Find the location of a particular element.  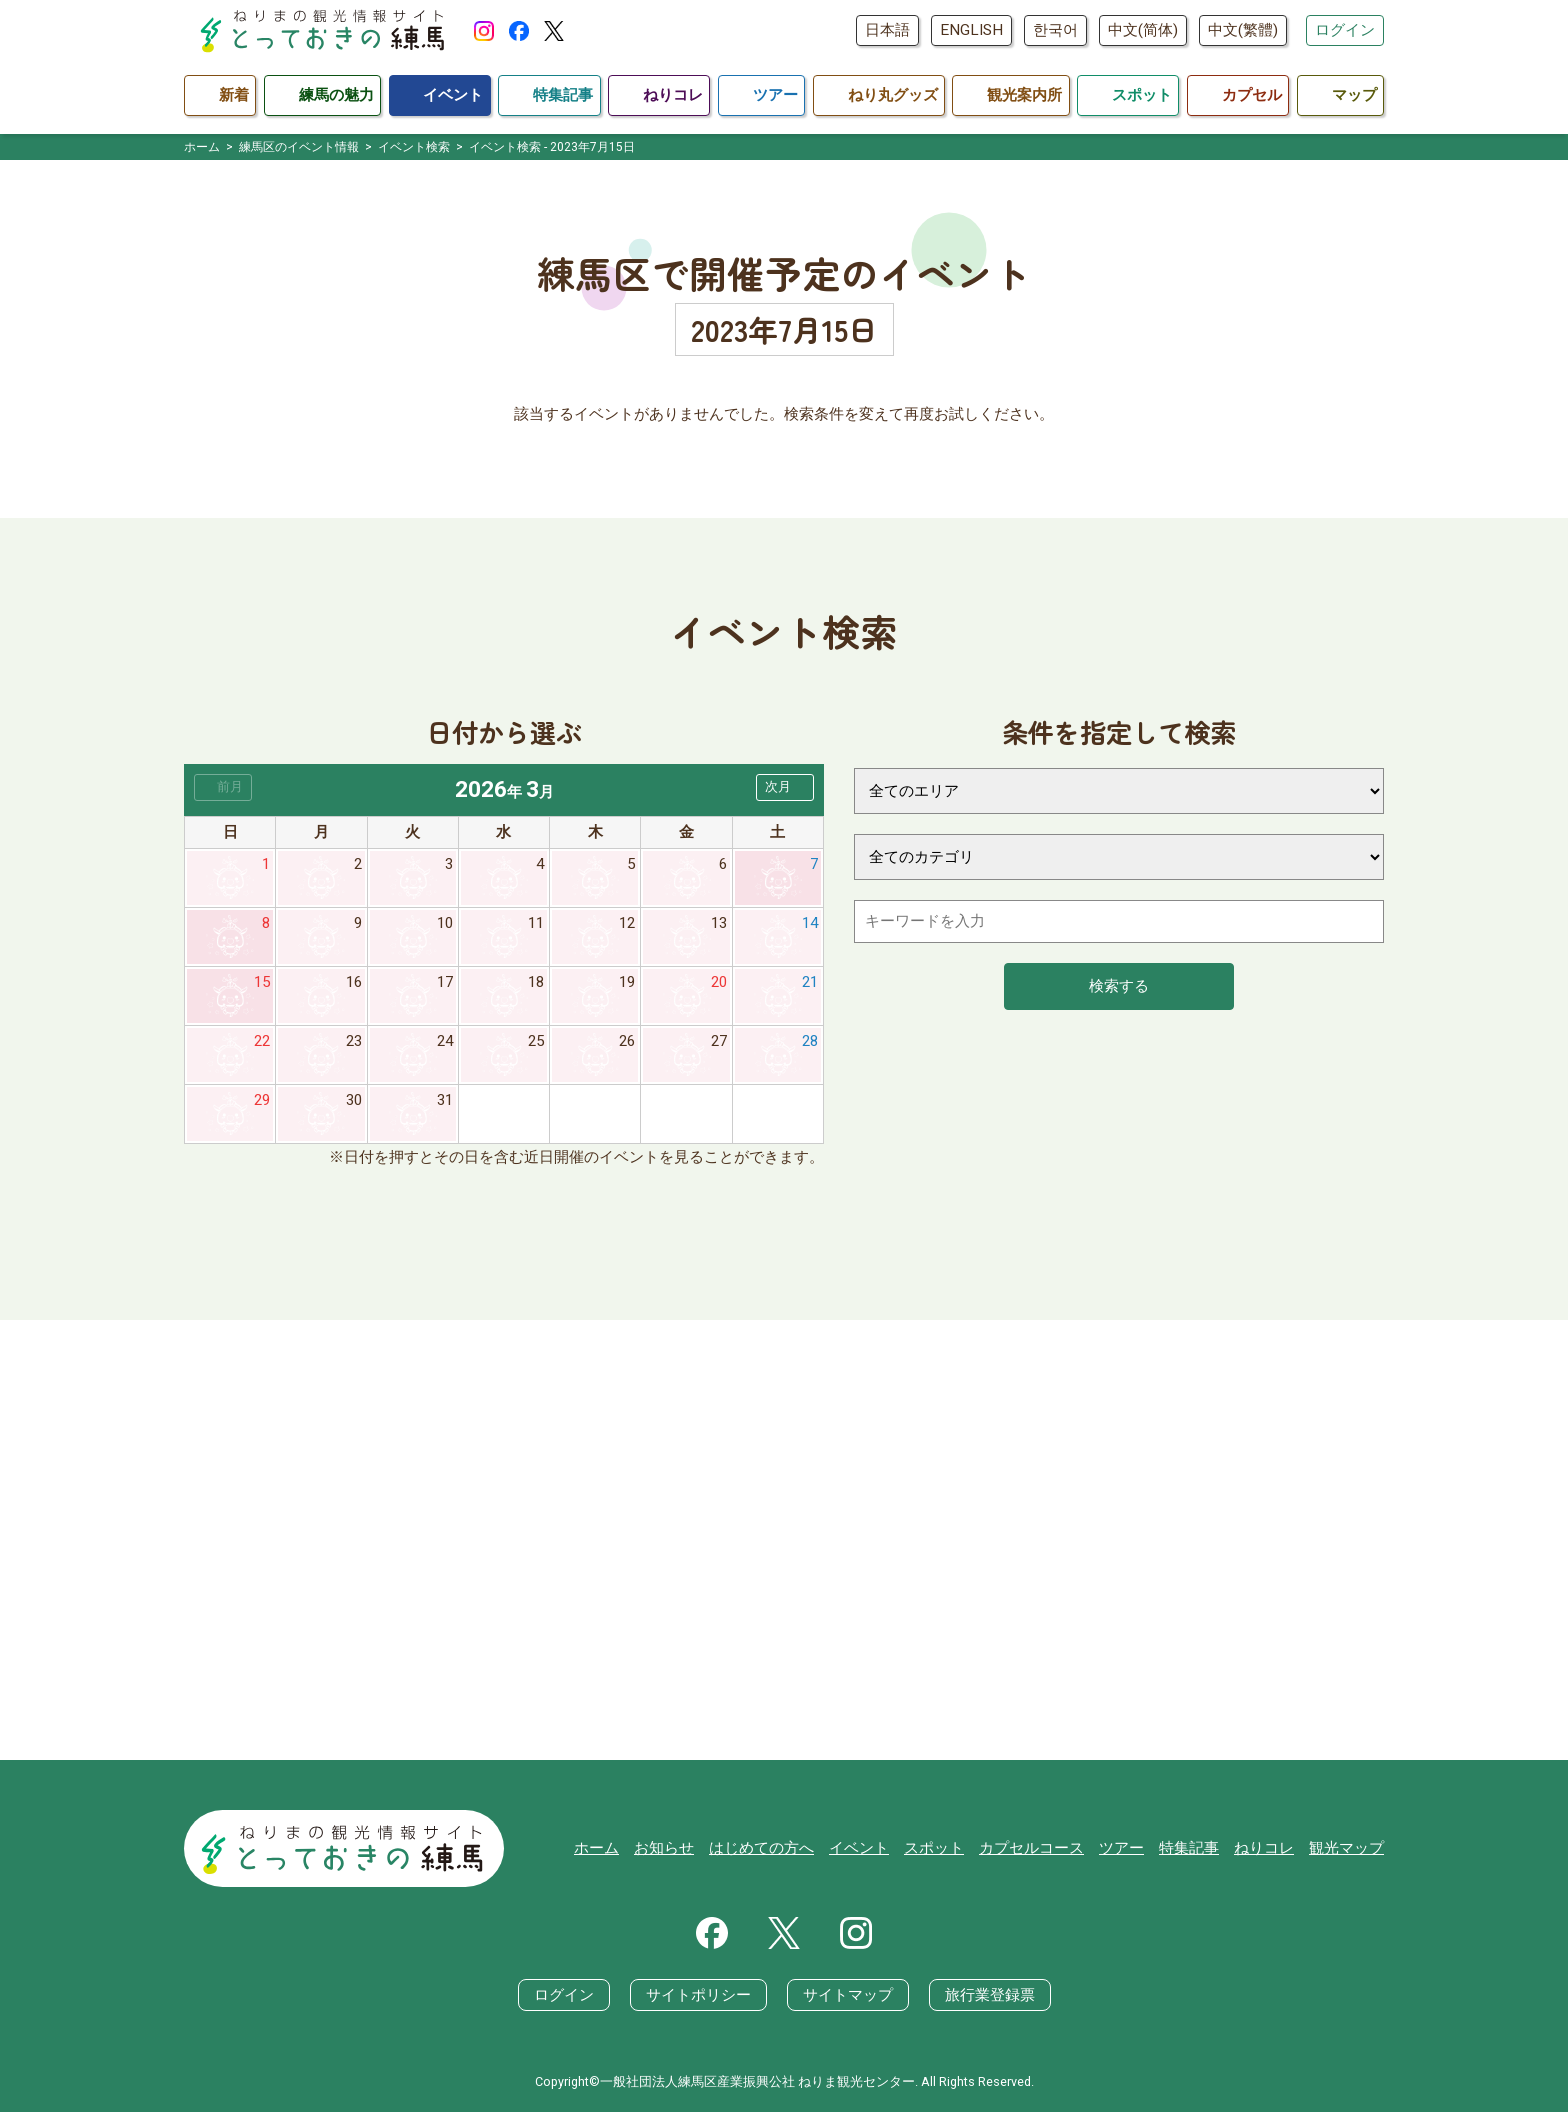

観光マップ is located at coordinates (1346, 1848).